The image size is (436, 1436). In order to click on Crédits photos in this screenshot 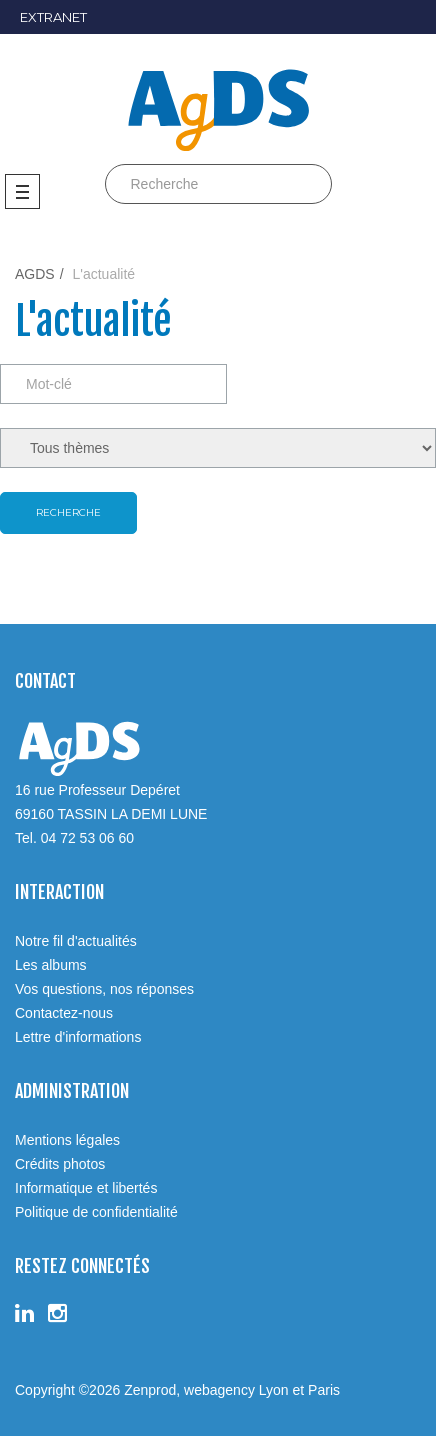, I will do `click(60, 1164)`.